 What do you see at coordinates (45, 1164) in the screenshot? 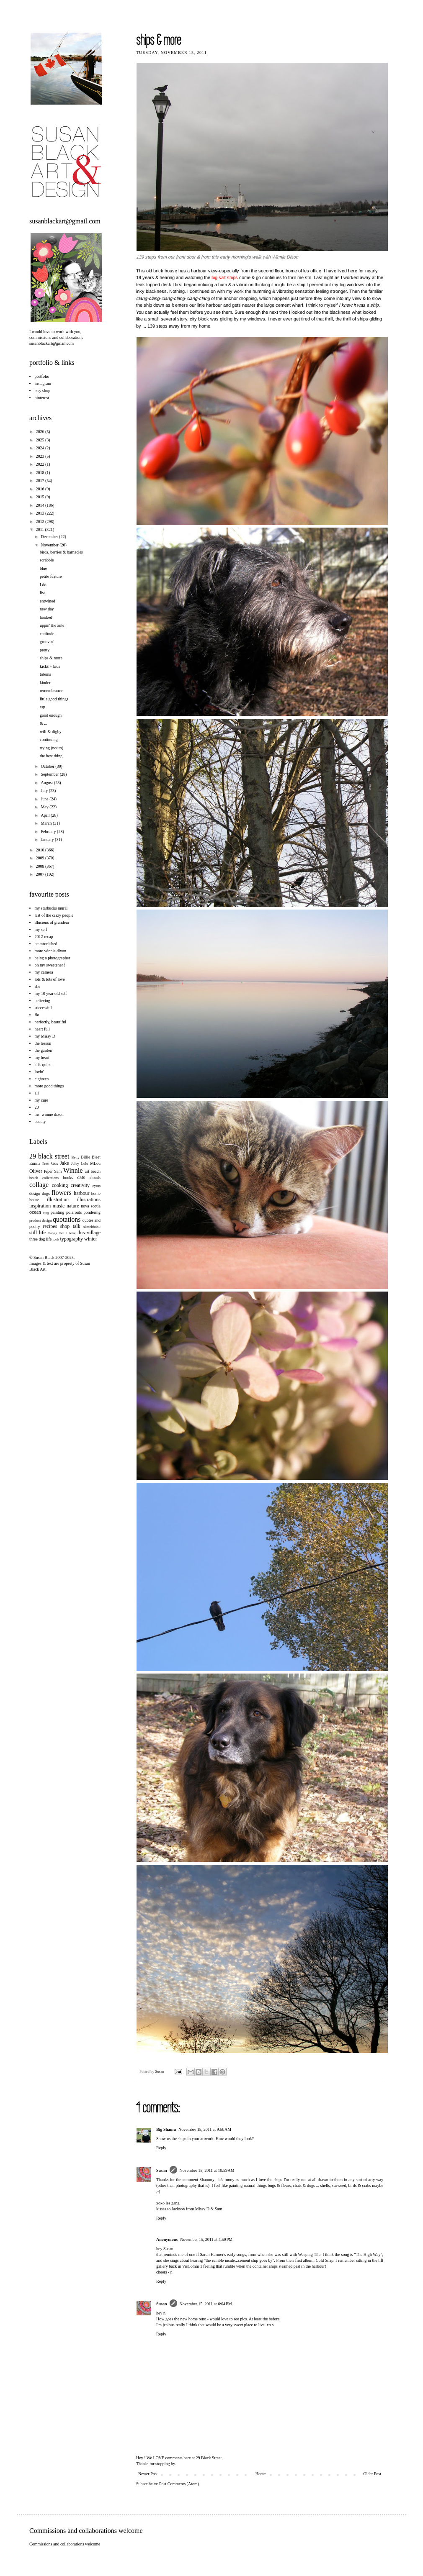
I see `Ernst` at bounding box center [45, 1164].